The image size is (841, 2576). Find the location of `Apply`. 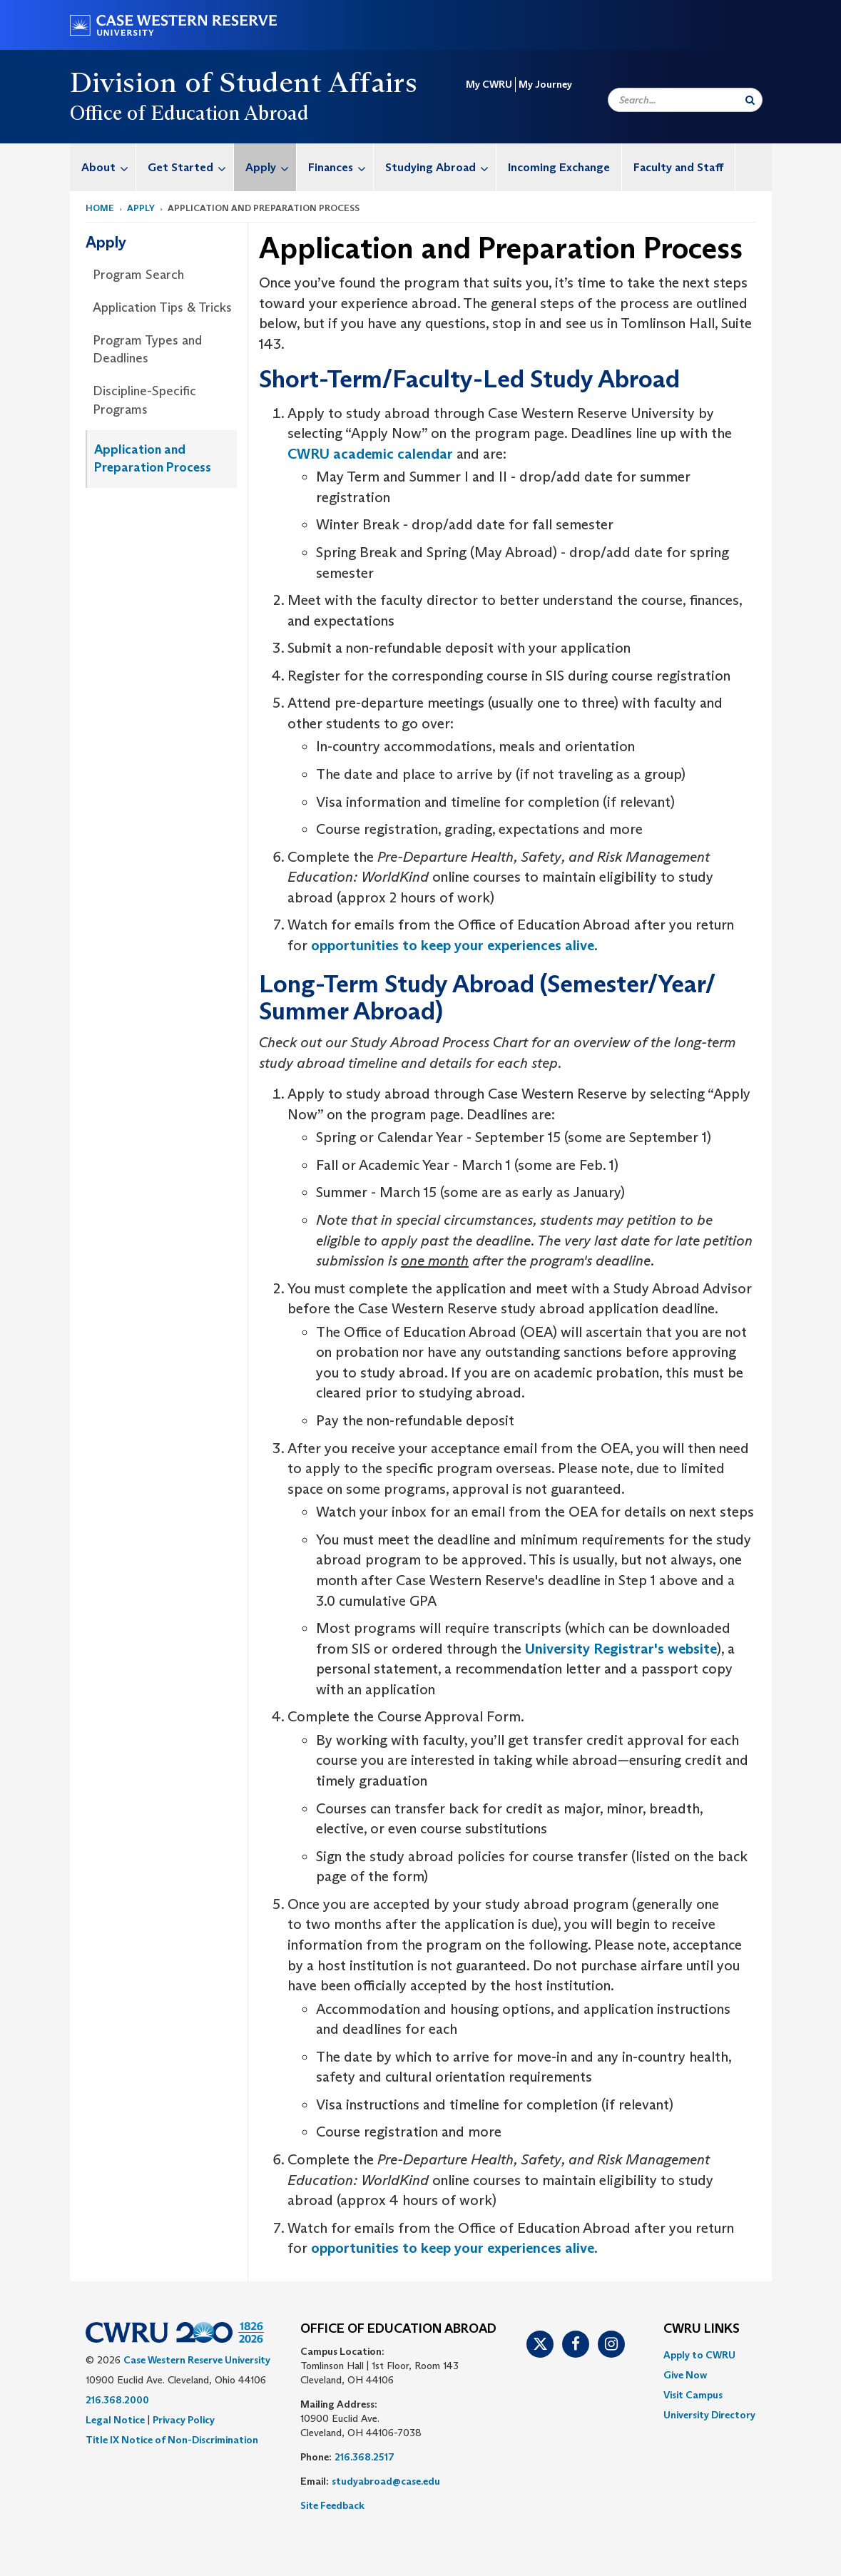

Apply is located at coordinates (270, 167).